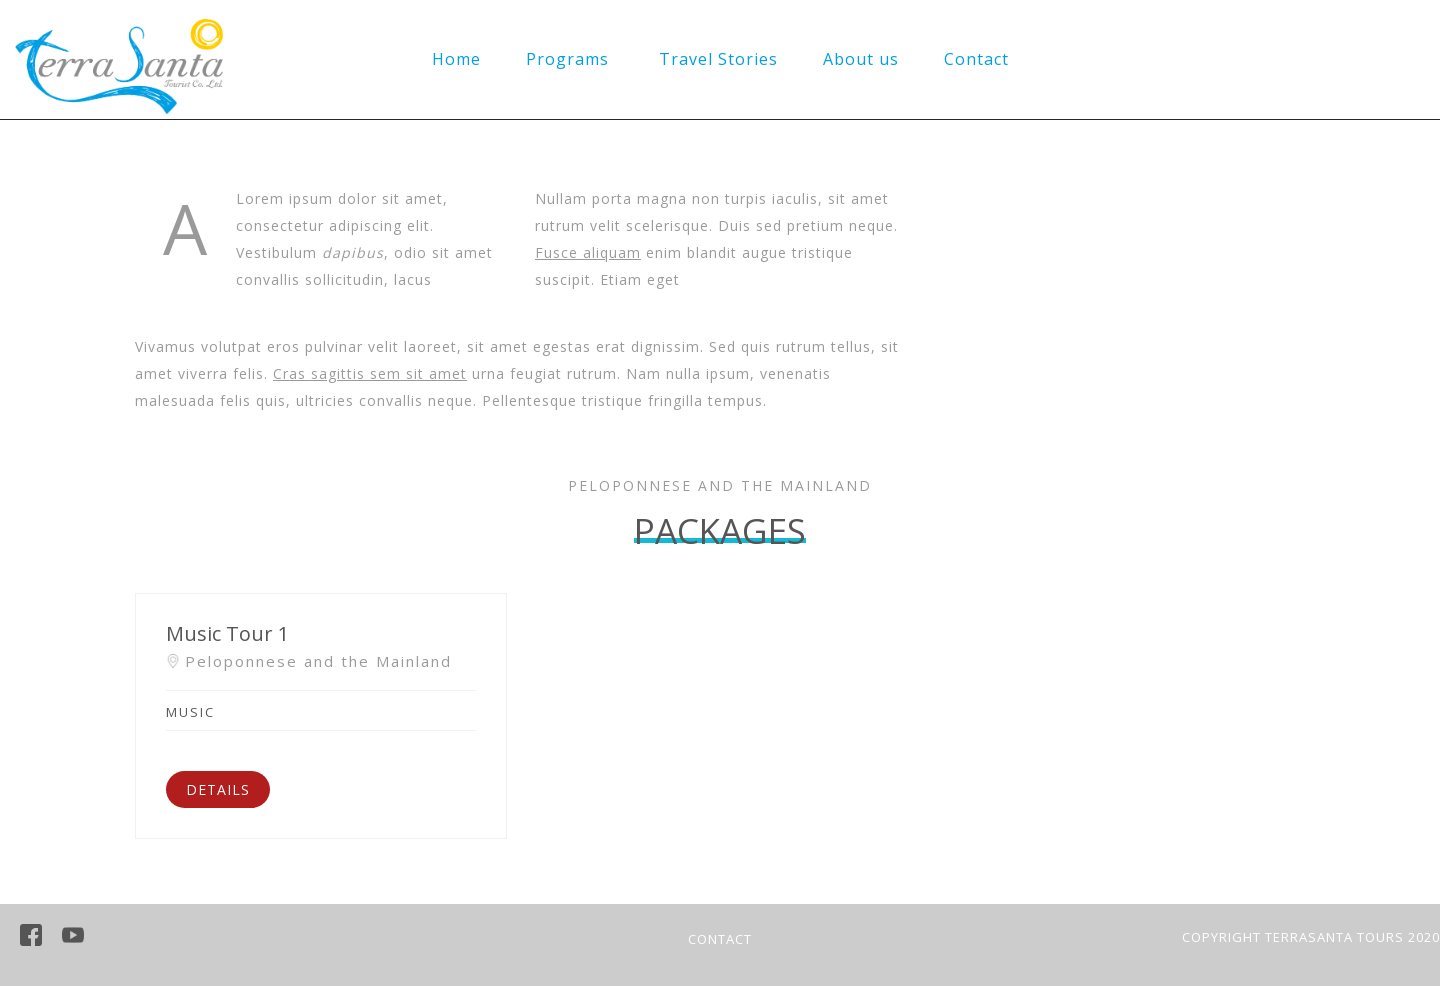  I want to click on CONTACT, so click(720, 939).